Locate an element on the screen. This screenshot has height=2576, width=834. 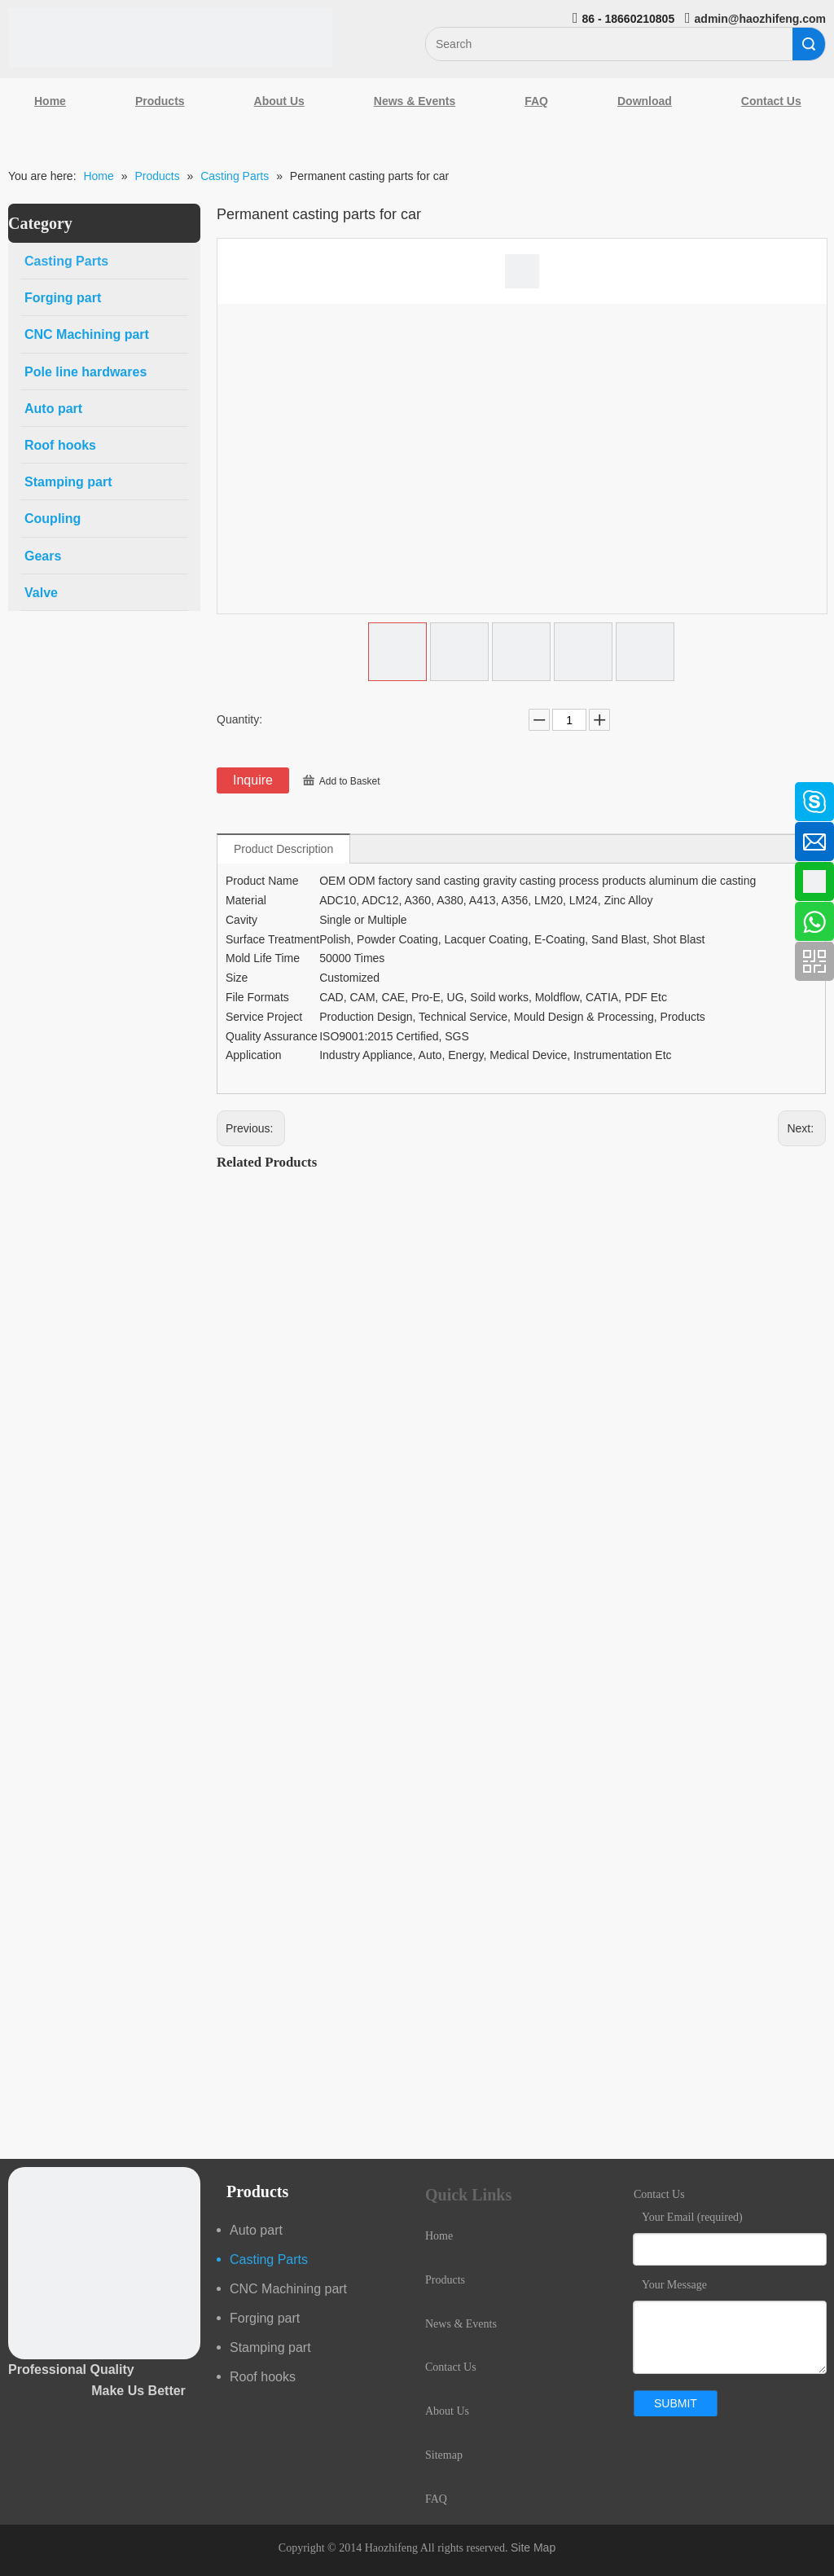
Contact Us is located at coordinates (450, 2367).